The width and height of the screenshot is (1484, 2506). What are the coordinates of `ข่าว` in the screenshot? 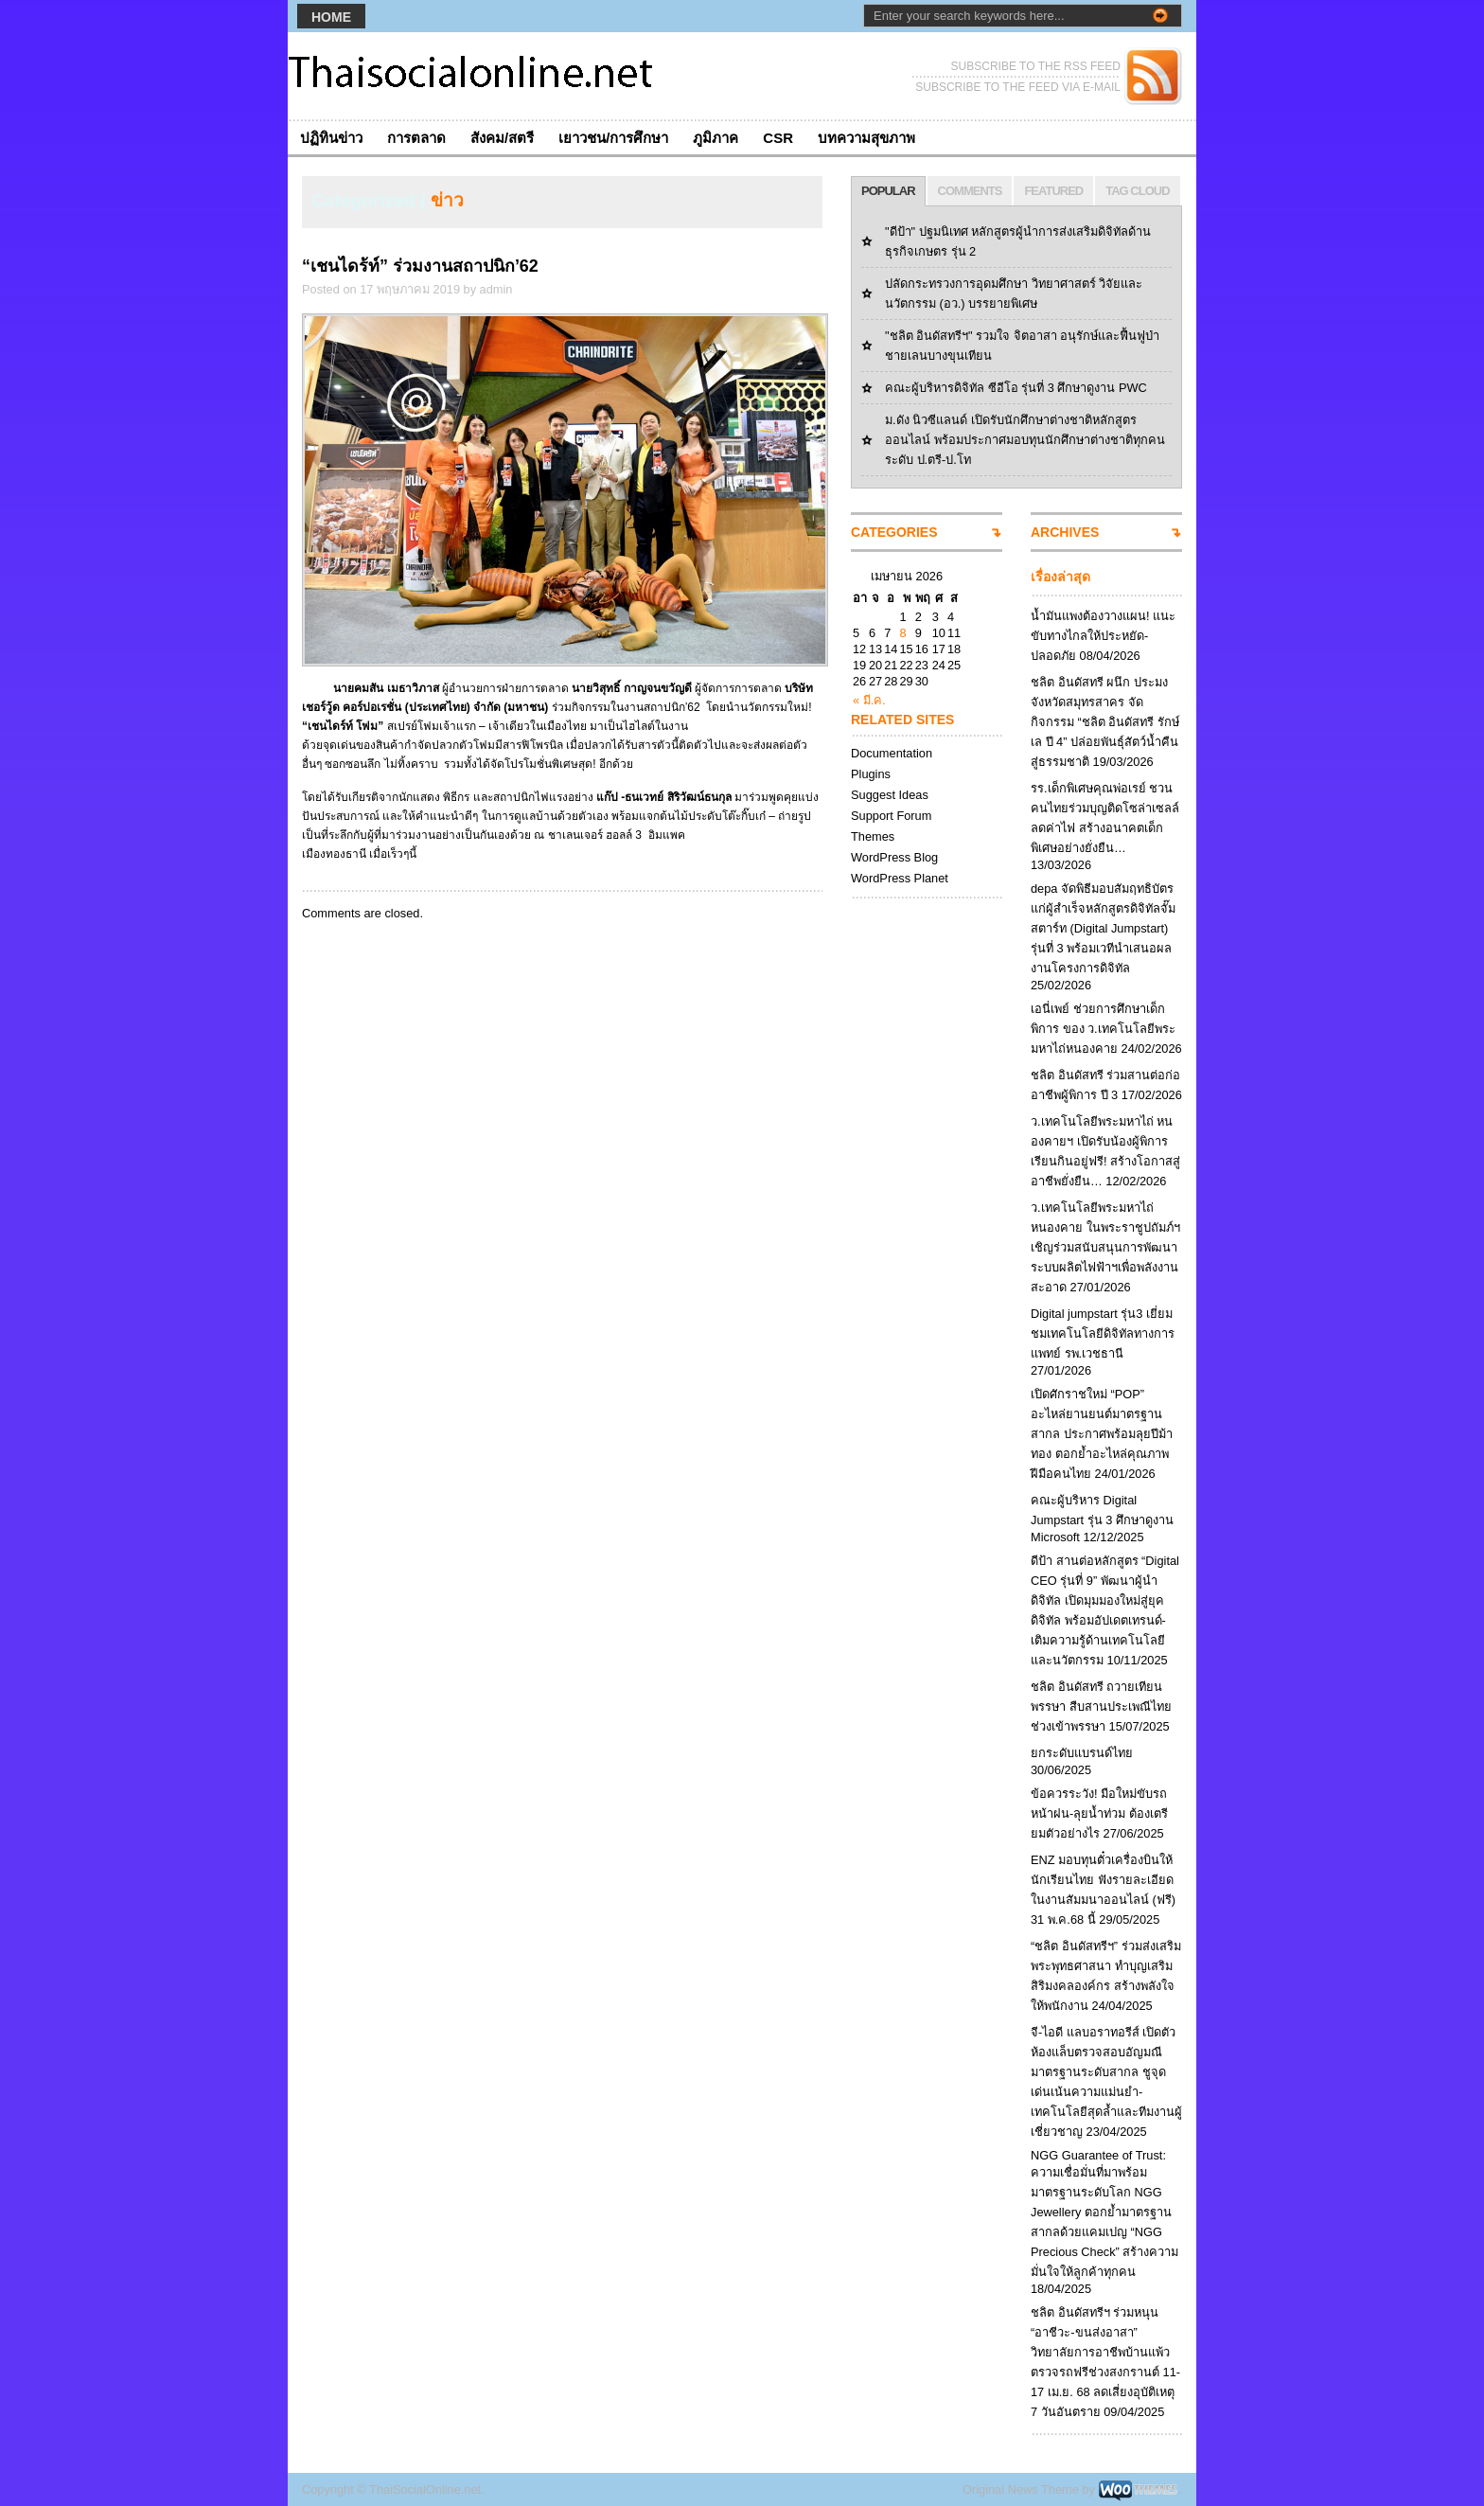 It's located at (447, 200).